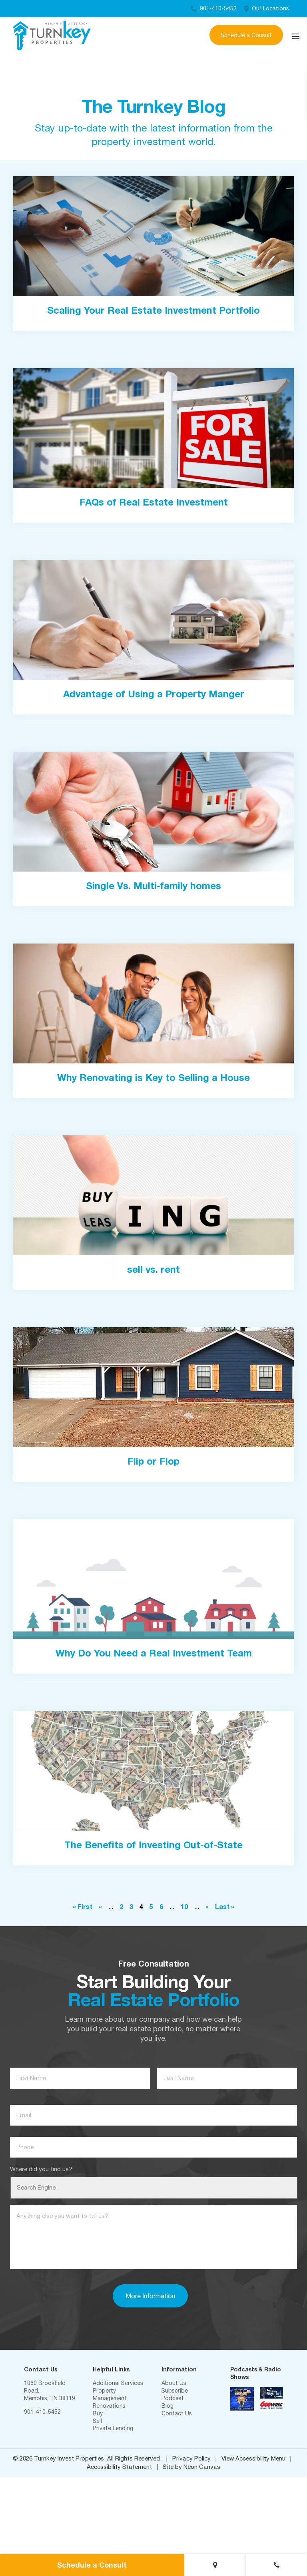 The height and width of the screenshot is (2576, 307). I want to click on Podcast, so click(172, 2398).